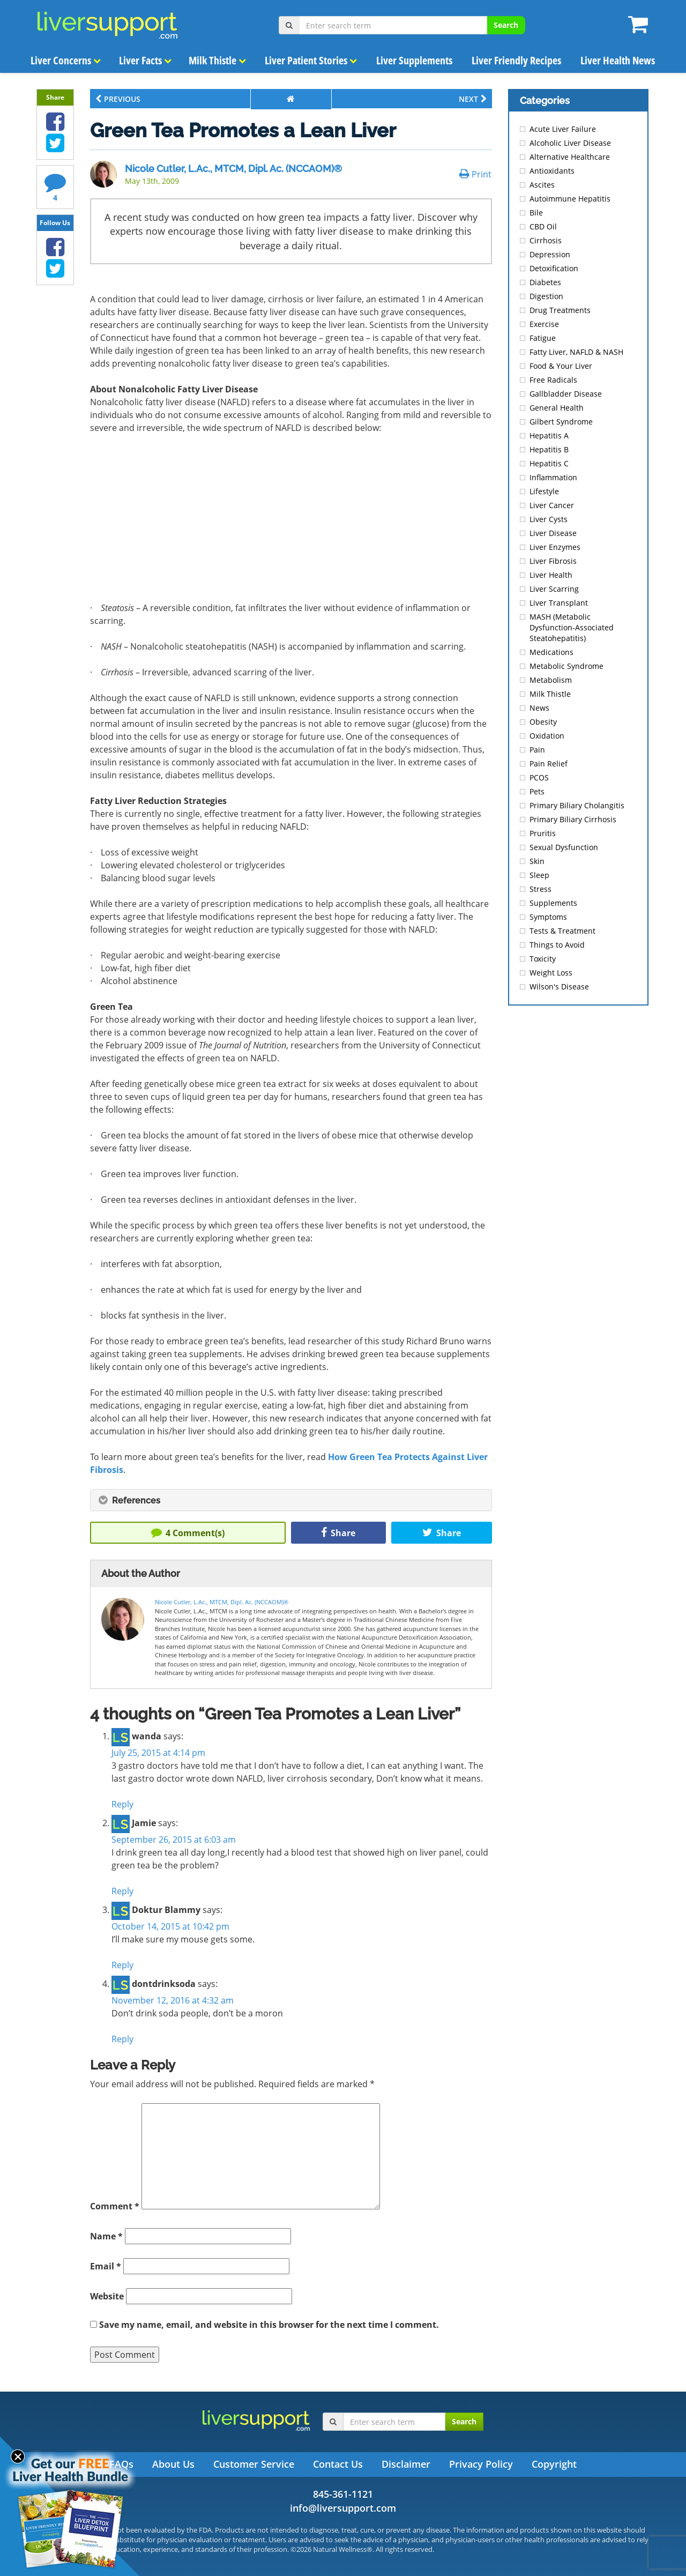 Image resolution: width=686 pixels, height=2576 pixels. I want to click on Hepatitis A, so click(549, 435).